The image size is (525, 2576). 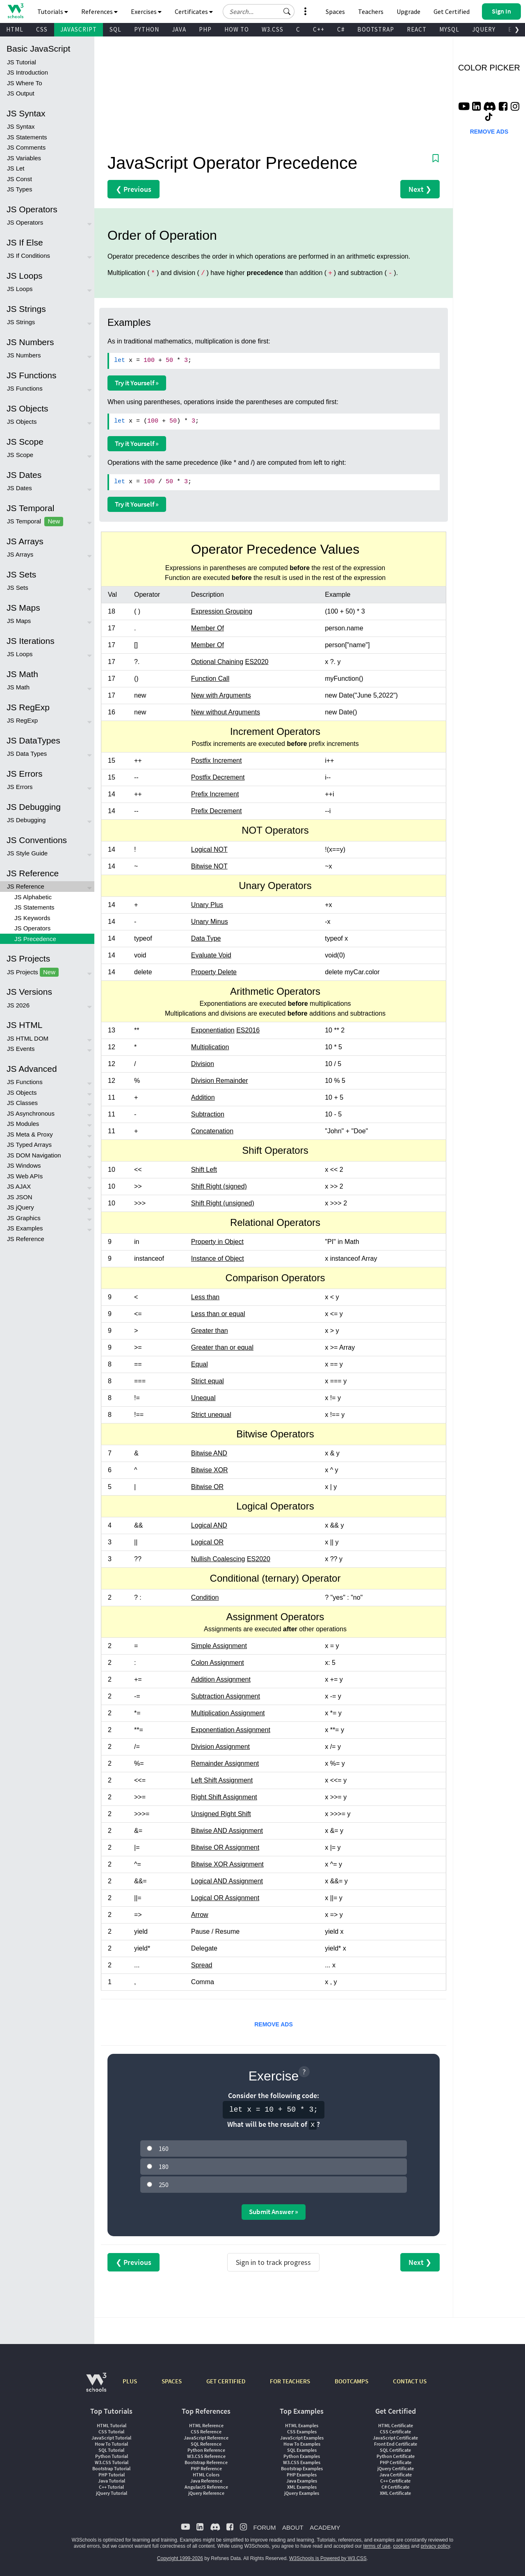 What do you see at coordinates (218, 777) in the screenshot?
I see `Postfix Decrement` at bounding box center [218, 777].